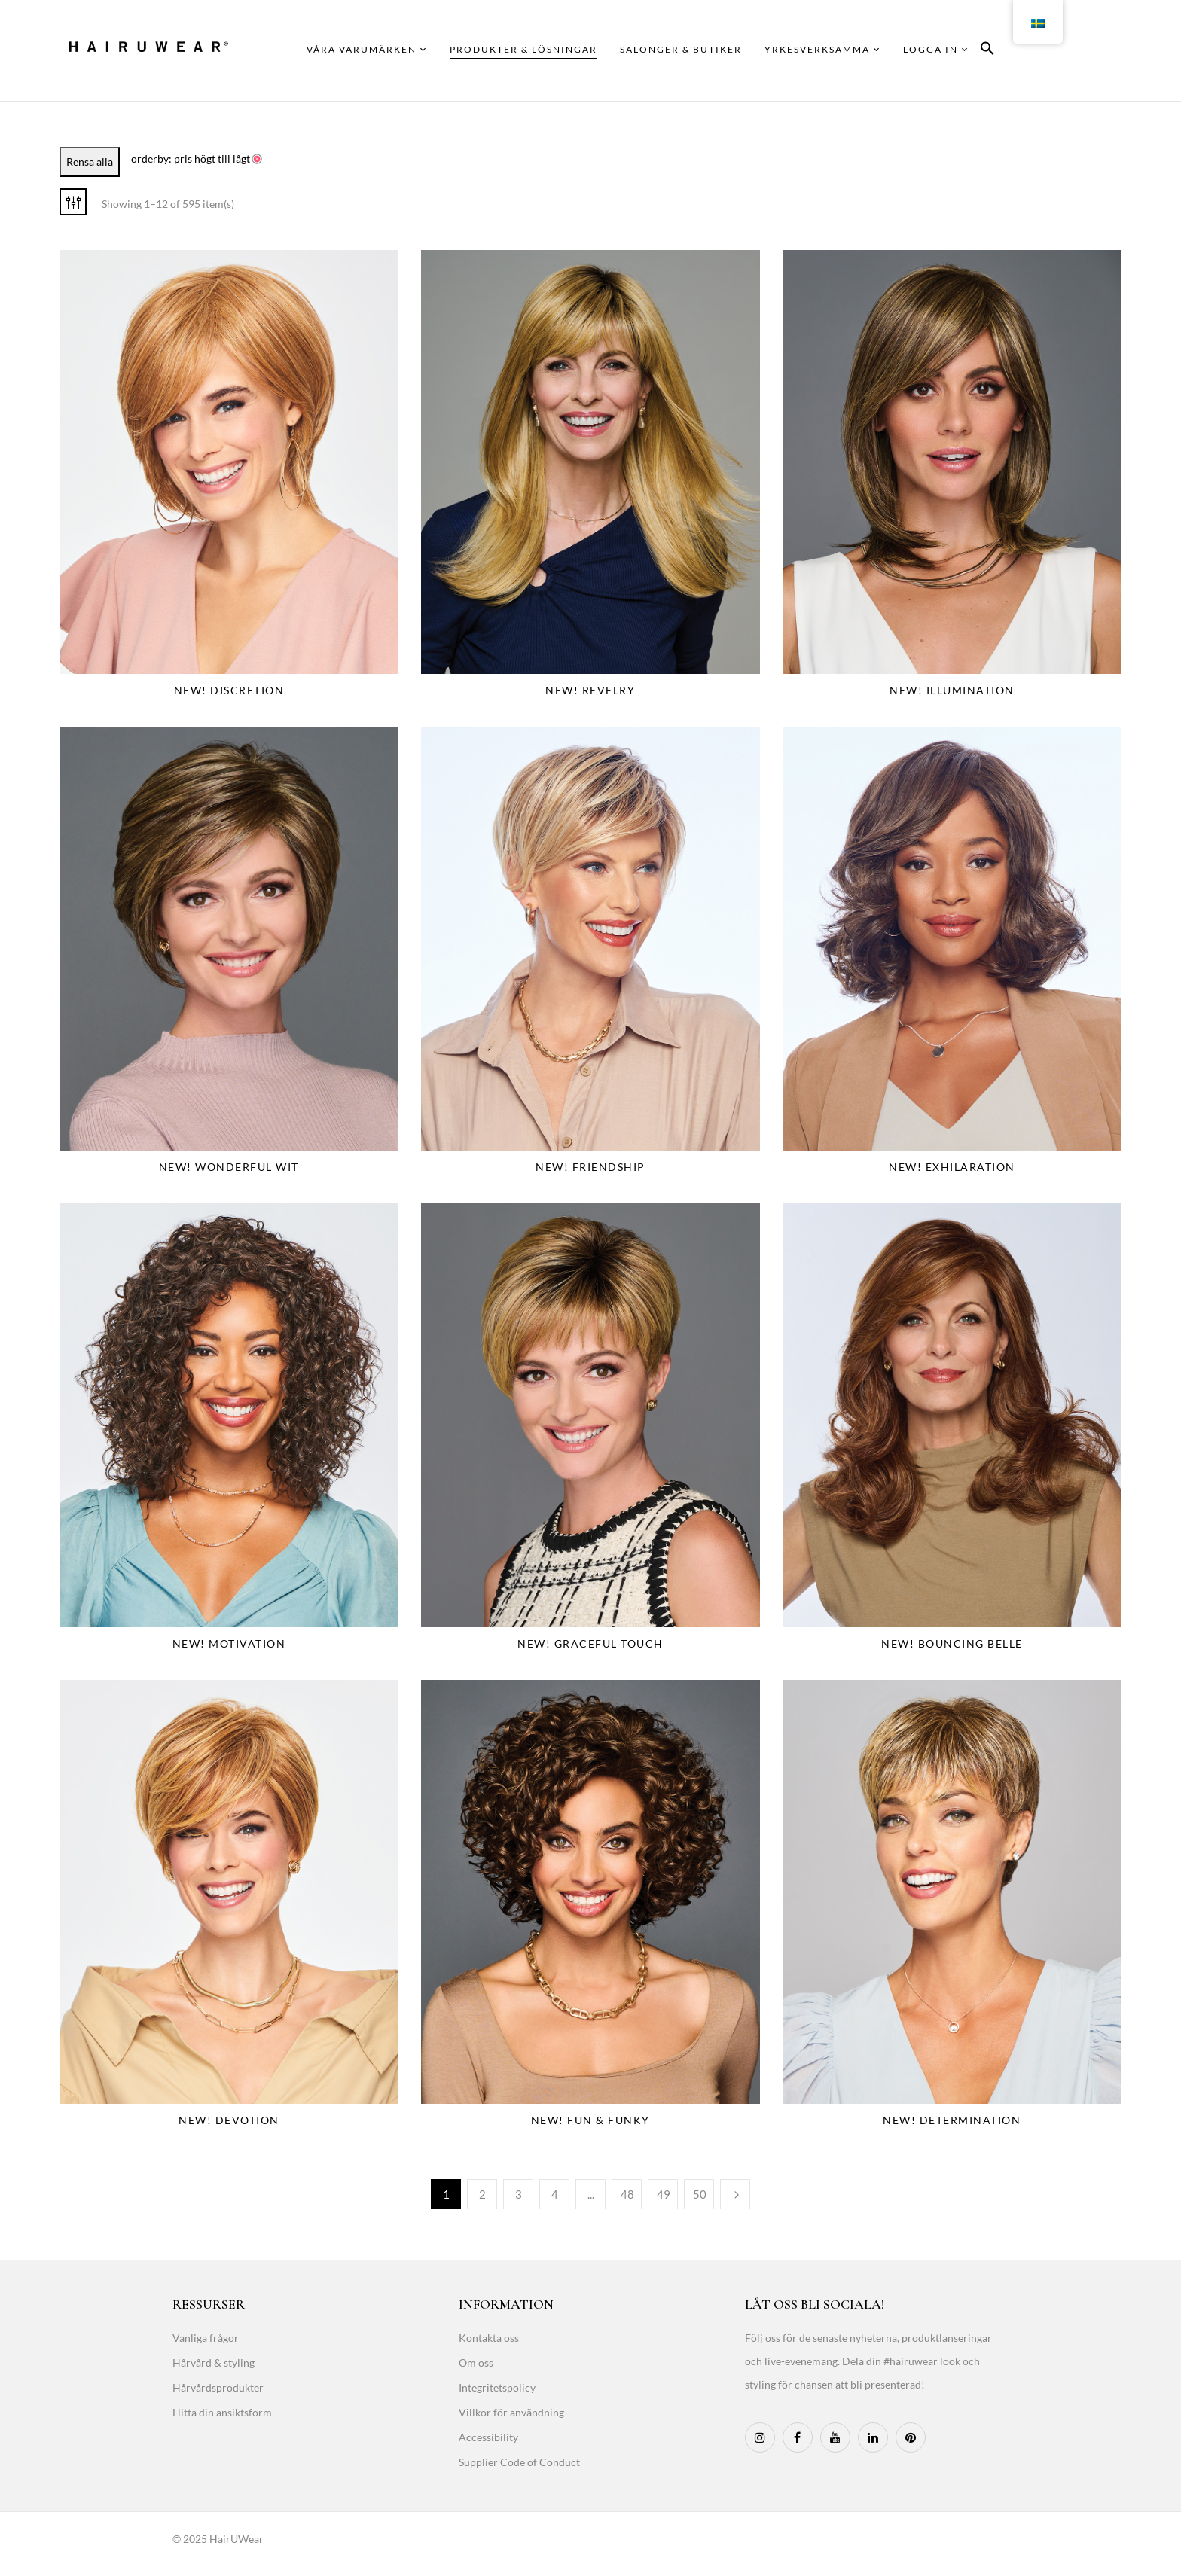 Image resolution: width=1181 pixels, height=2576 pixels. What do you see at coordinates (482, 2194) in the screenshot?
I see `2 [Page 2]` at bounding box center [482, 2194].